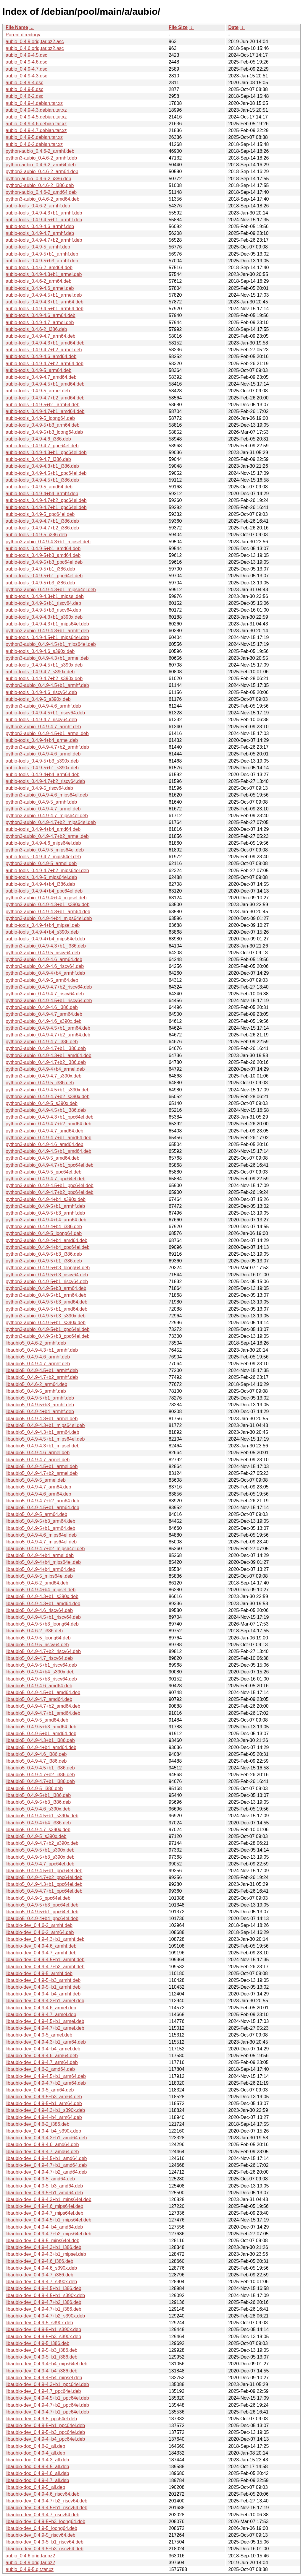 Image resolution: width=303 pixels, height=2576 pixels. What do you see at coordinates (44, 678) in the screenshot?
I see `aubio-tools_0.4.9-4.7+b2_s390x.deb` at bounding box center [44, 678].